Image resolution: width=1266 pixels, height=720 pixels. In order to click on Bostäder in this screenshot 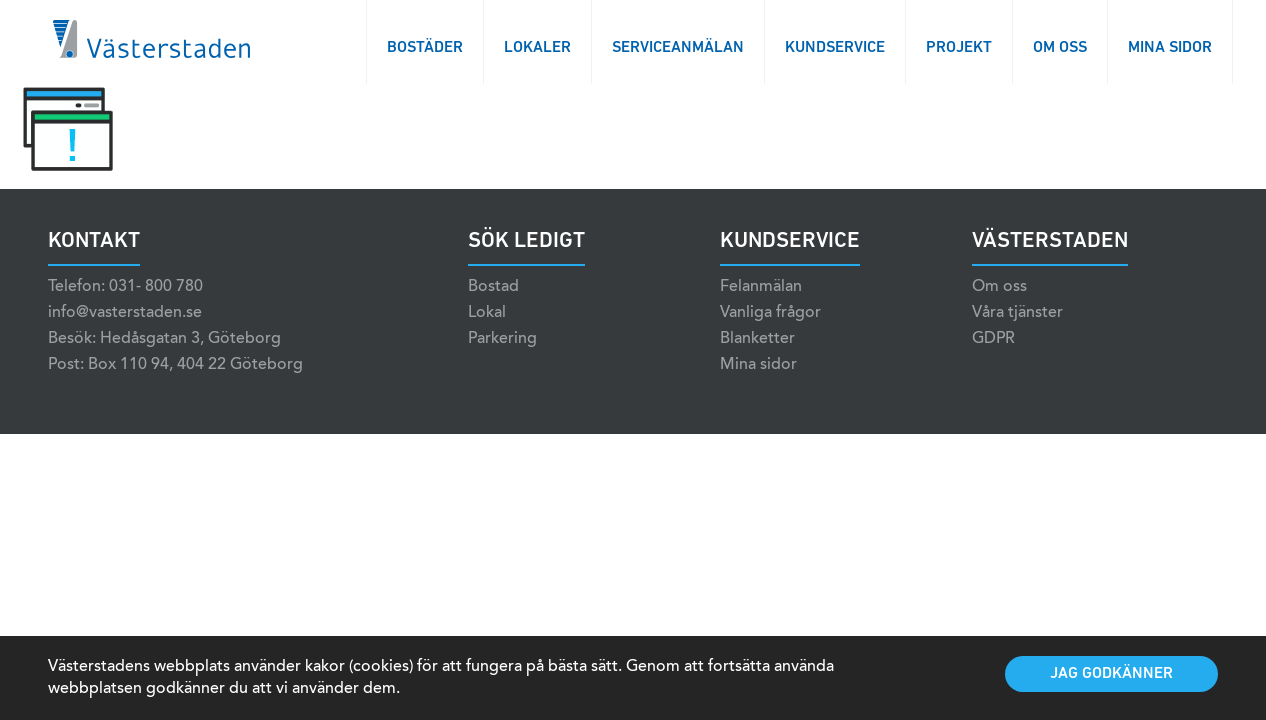, I will do `click(425, 48)`.